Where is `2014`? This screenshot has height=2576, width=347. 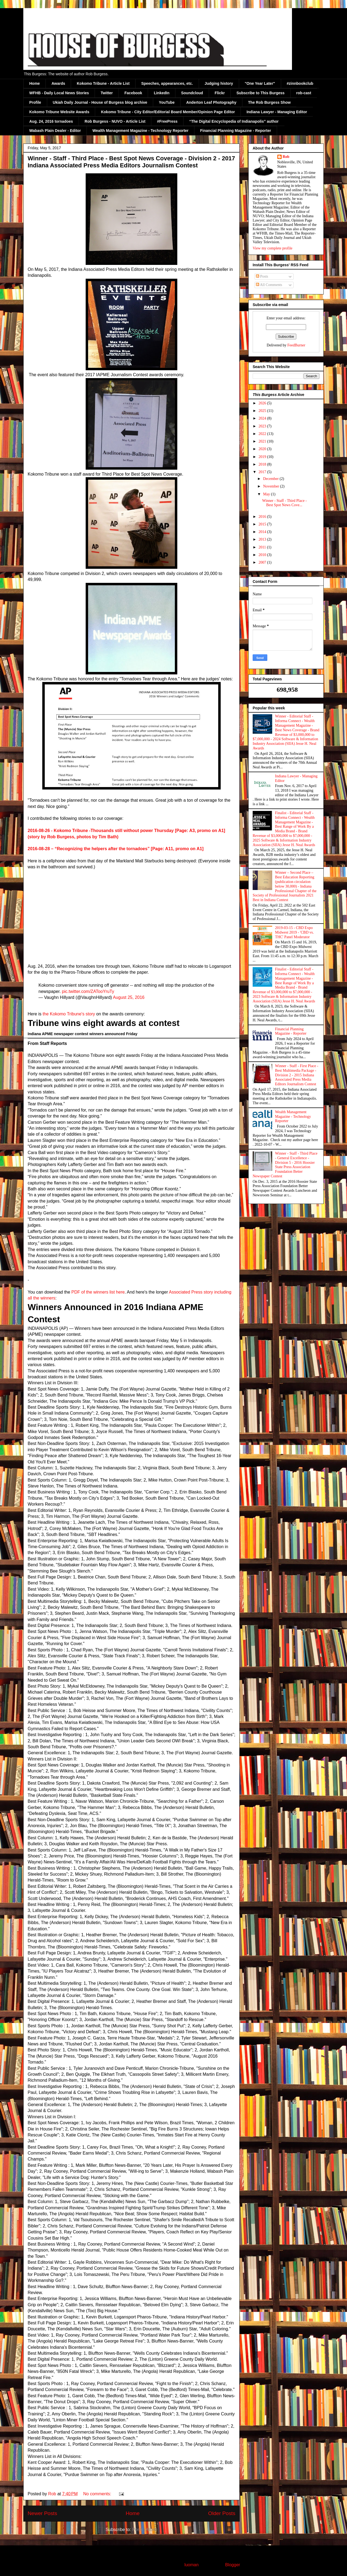
2014 is located at coordinates (263, 532).